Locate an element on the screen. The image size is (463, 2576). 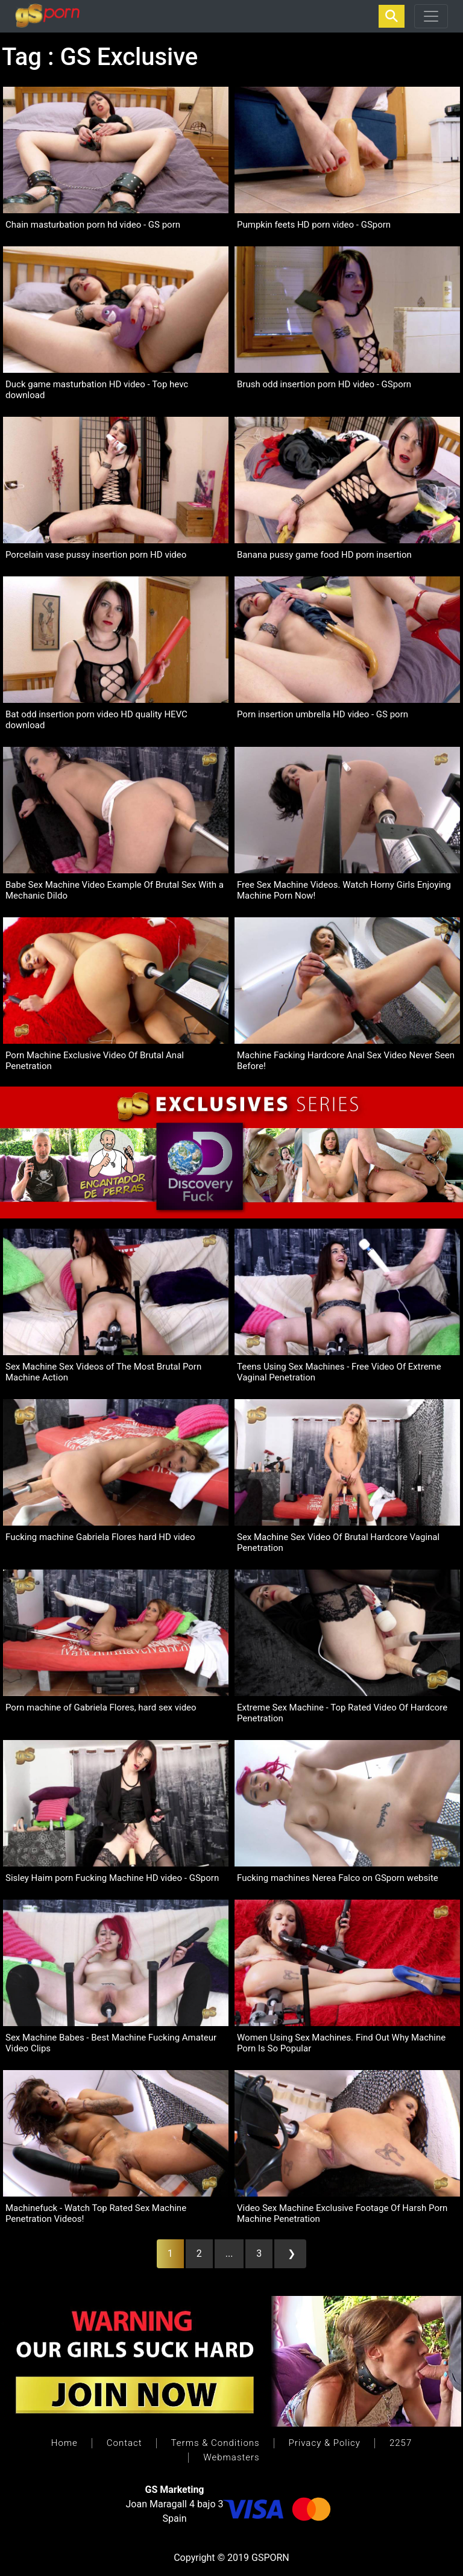
[Toggle navigation] is located at coordinates (431, 16).